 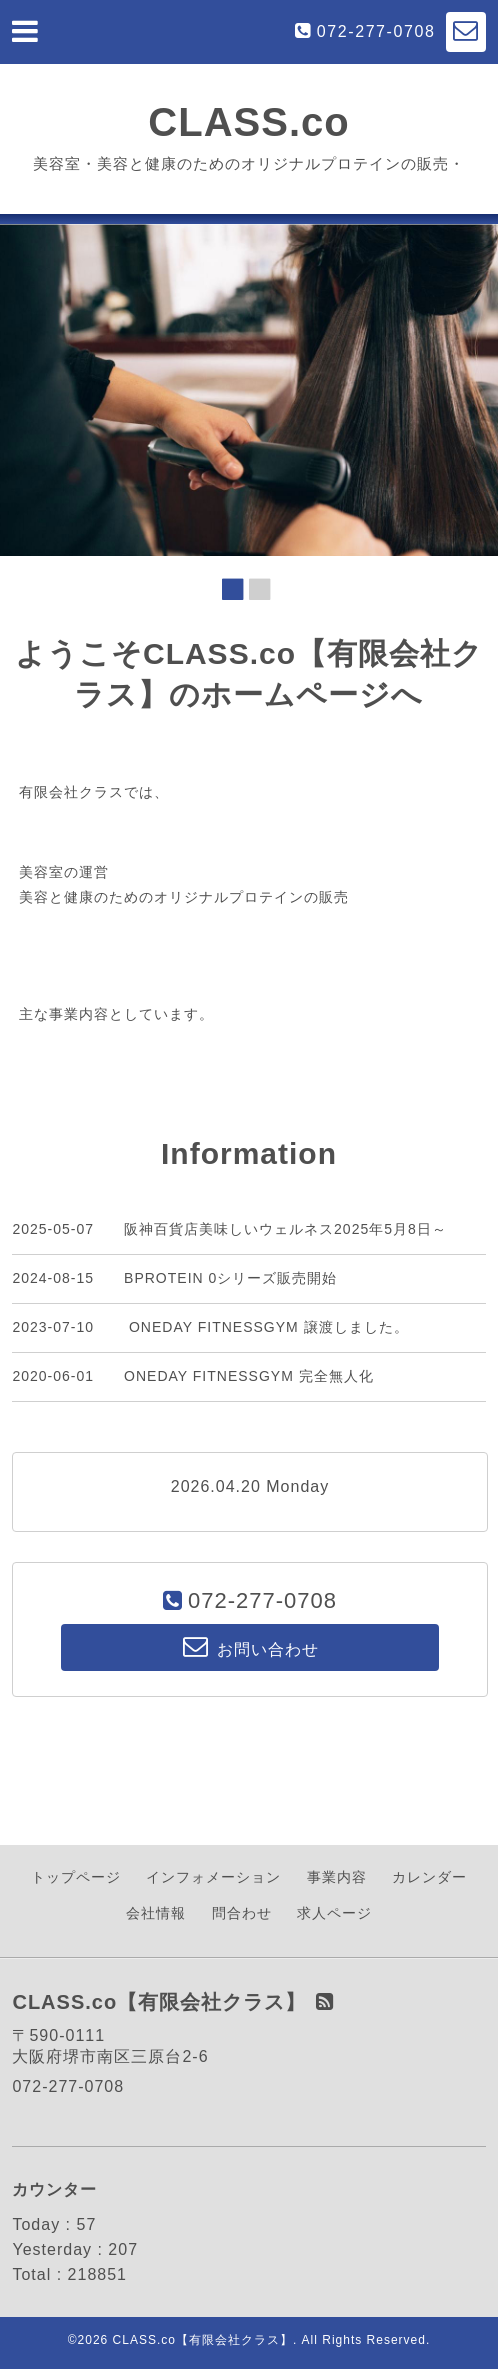 What do you see at coordinates (230, 1278) in the screenshot?
I see `BPROTEIN 0シリーズ販売開始` at bounding box center [230, 1278].